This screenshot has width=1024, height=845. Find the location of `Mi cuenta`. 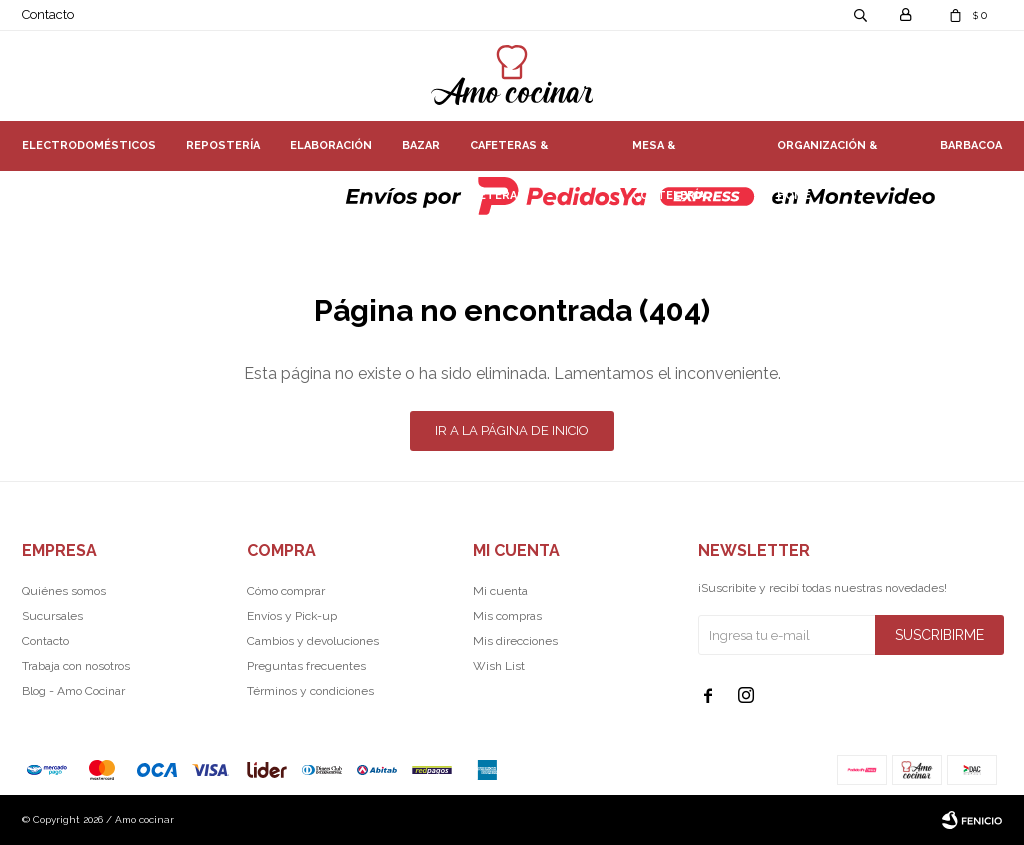

Mi cuenta is located at coordinates (500, 591).